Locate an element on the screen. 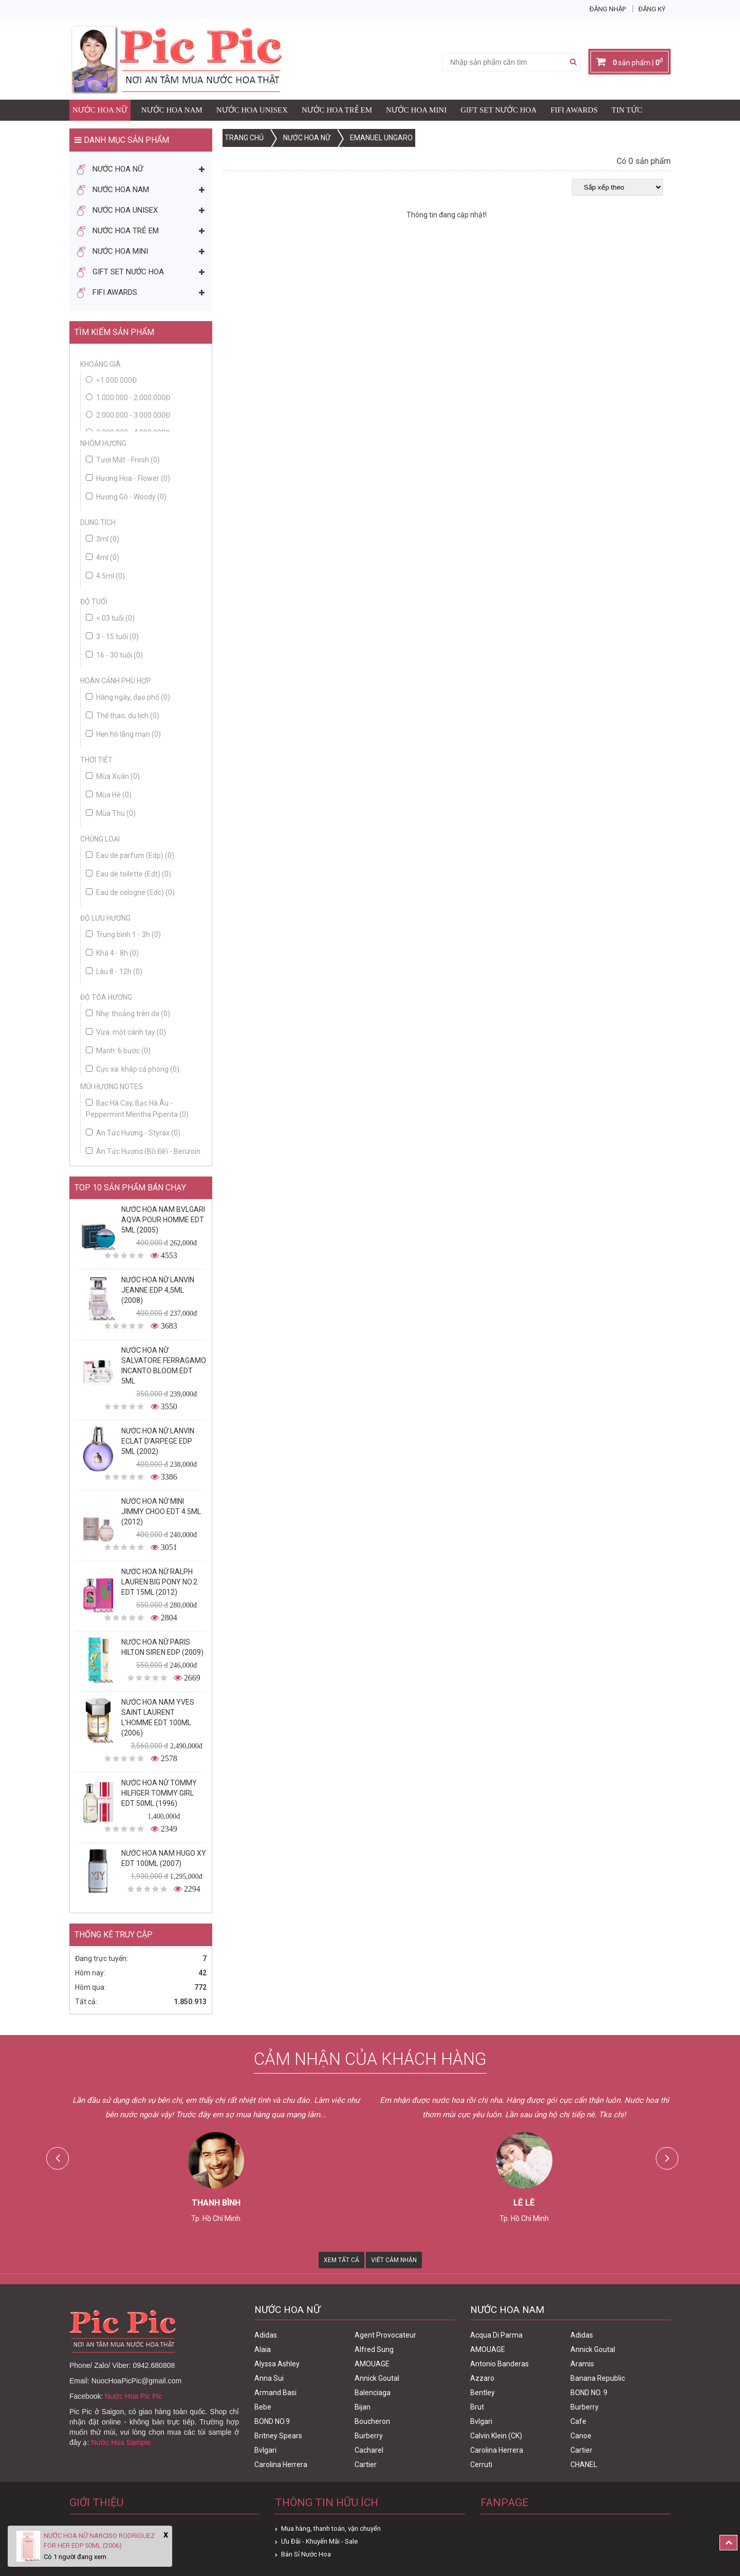 The height and width of the screenshot is (2576, 740). BOND NO. 9 is located at coordinates (588, 2392).